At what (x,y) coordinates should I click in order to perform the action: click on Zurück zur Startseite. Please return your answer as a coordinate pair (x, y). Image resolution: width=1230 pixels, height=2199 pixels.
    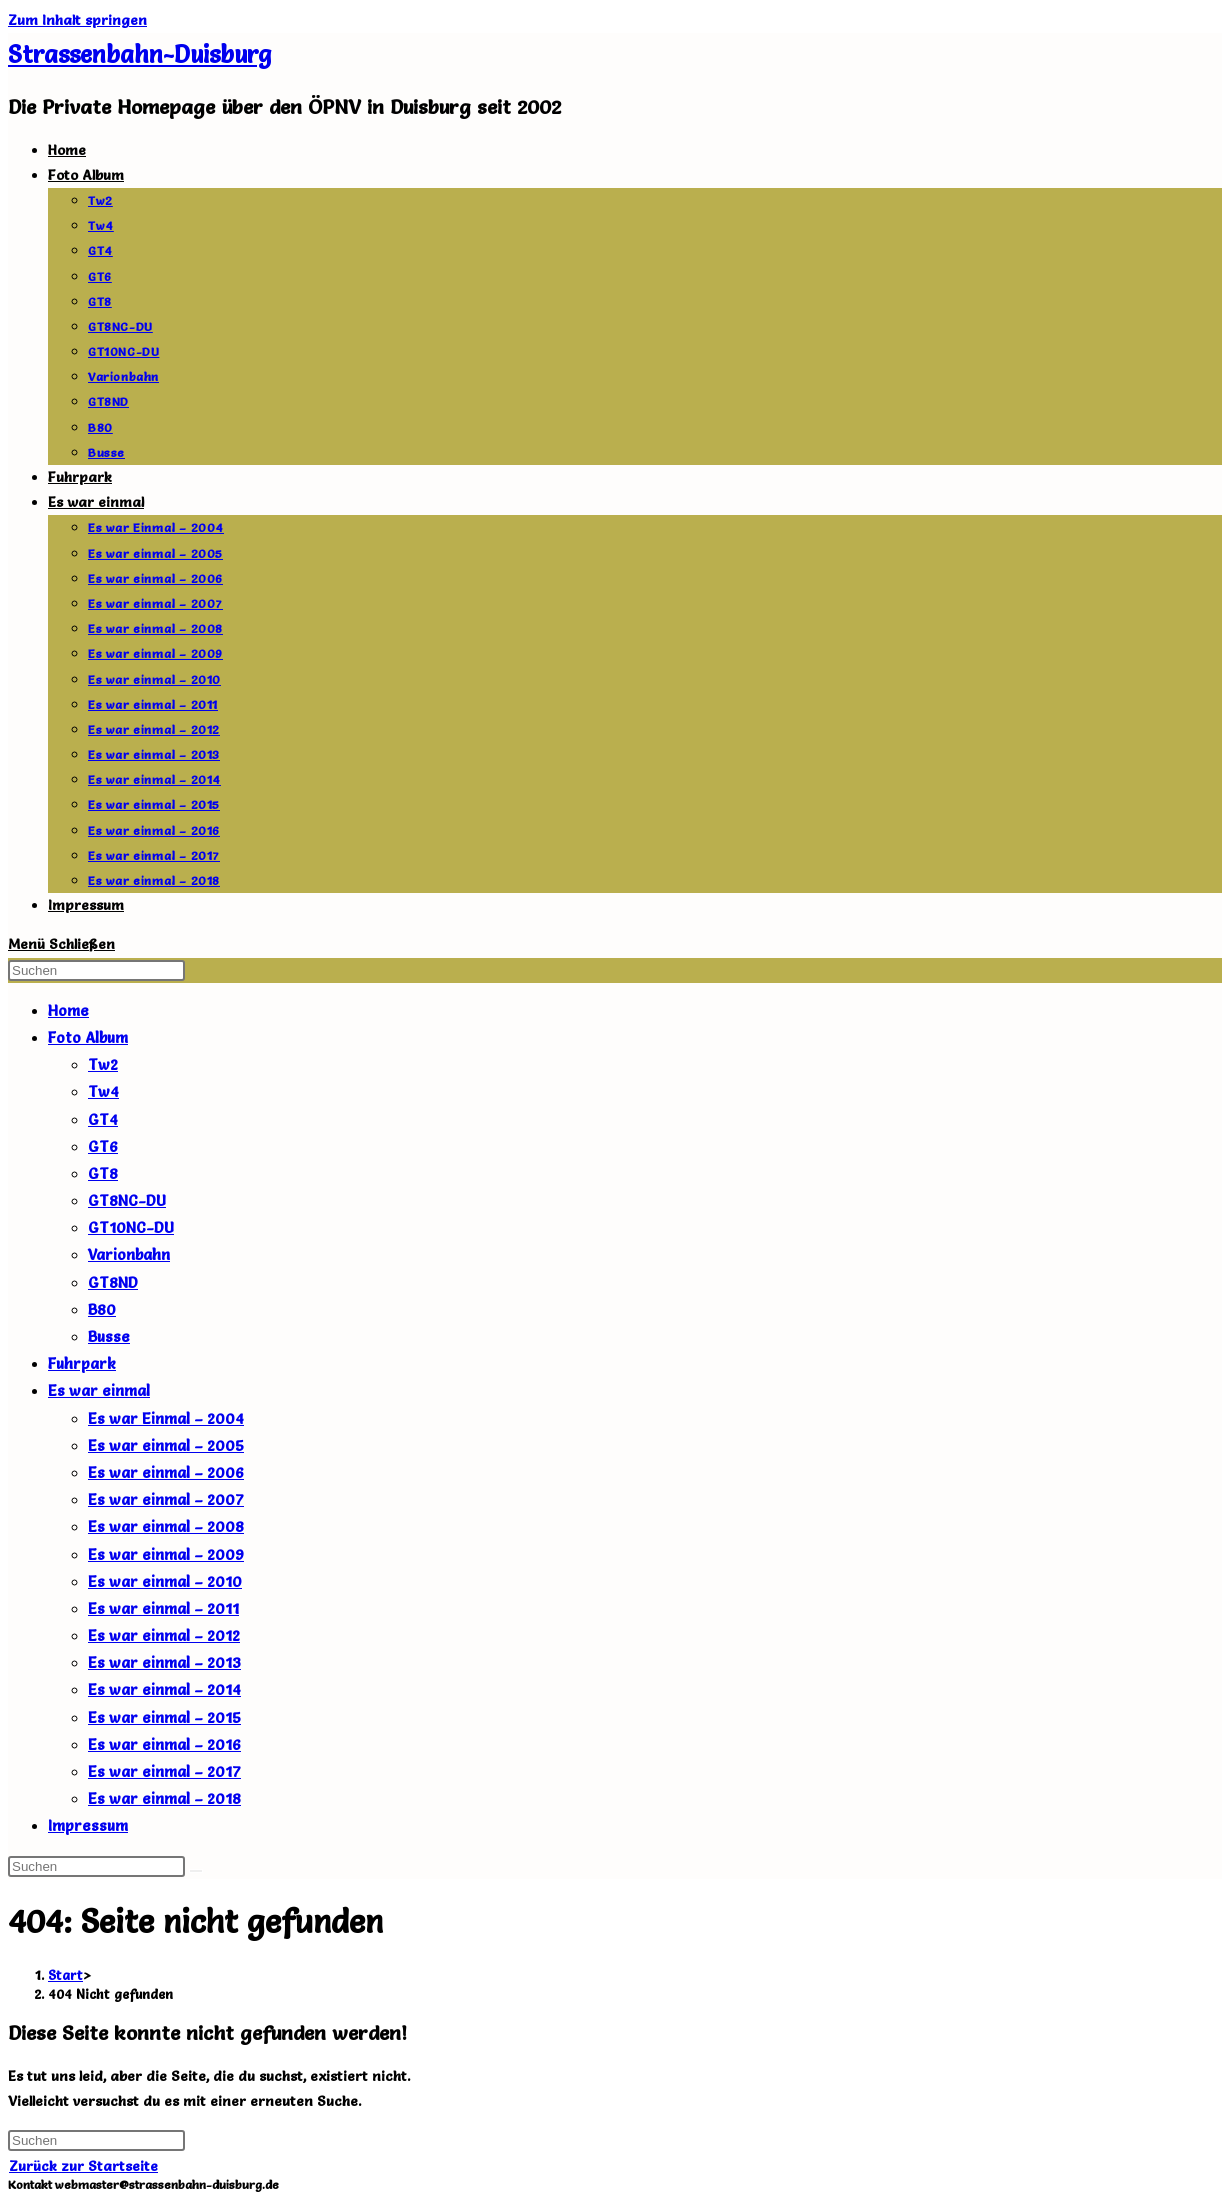
    Looking at the image, I should click on (83, 2166).